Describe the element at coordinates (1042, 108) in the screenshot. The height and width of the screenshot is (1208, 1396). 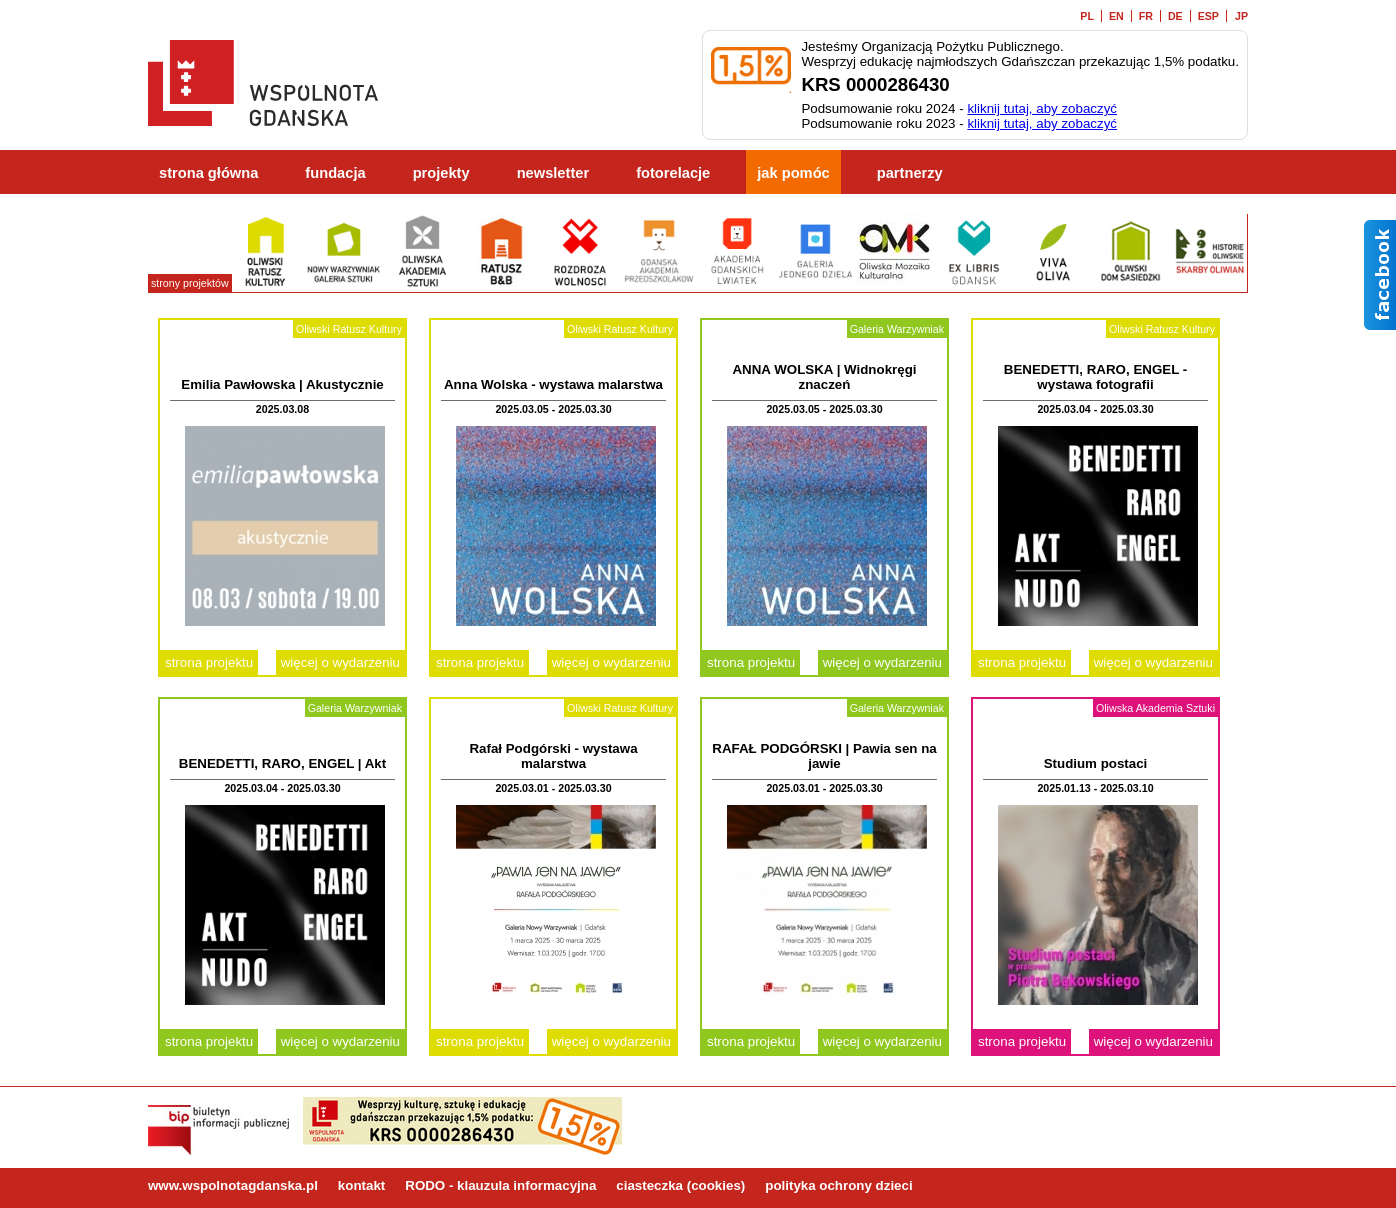
I see `kliknij tutaj, aby zobaczyć` at that location.